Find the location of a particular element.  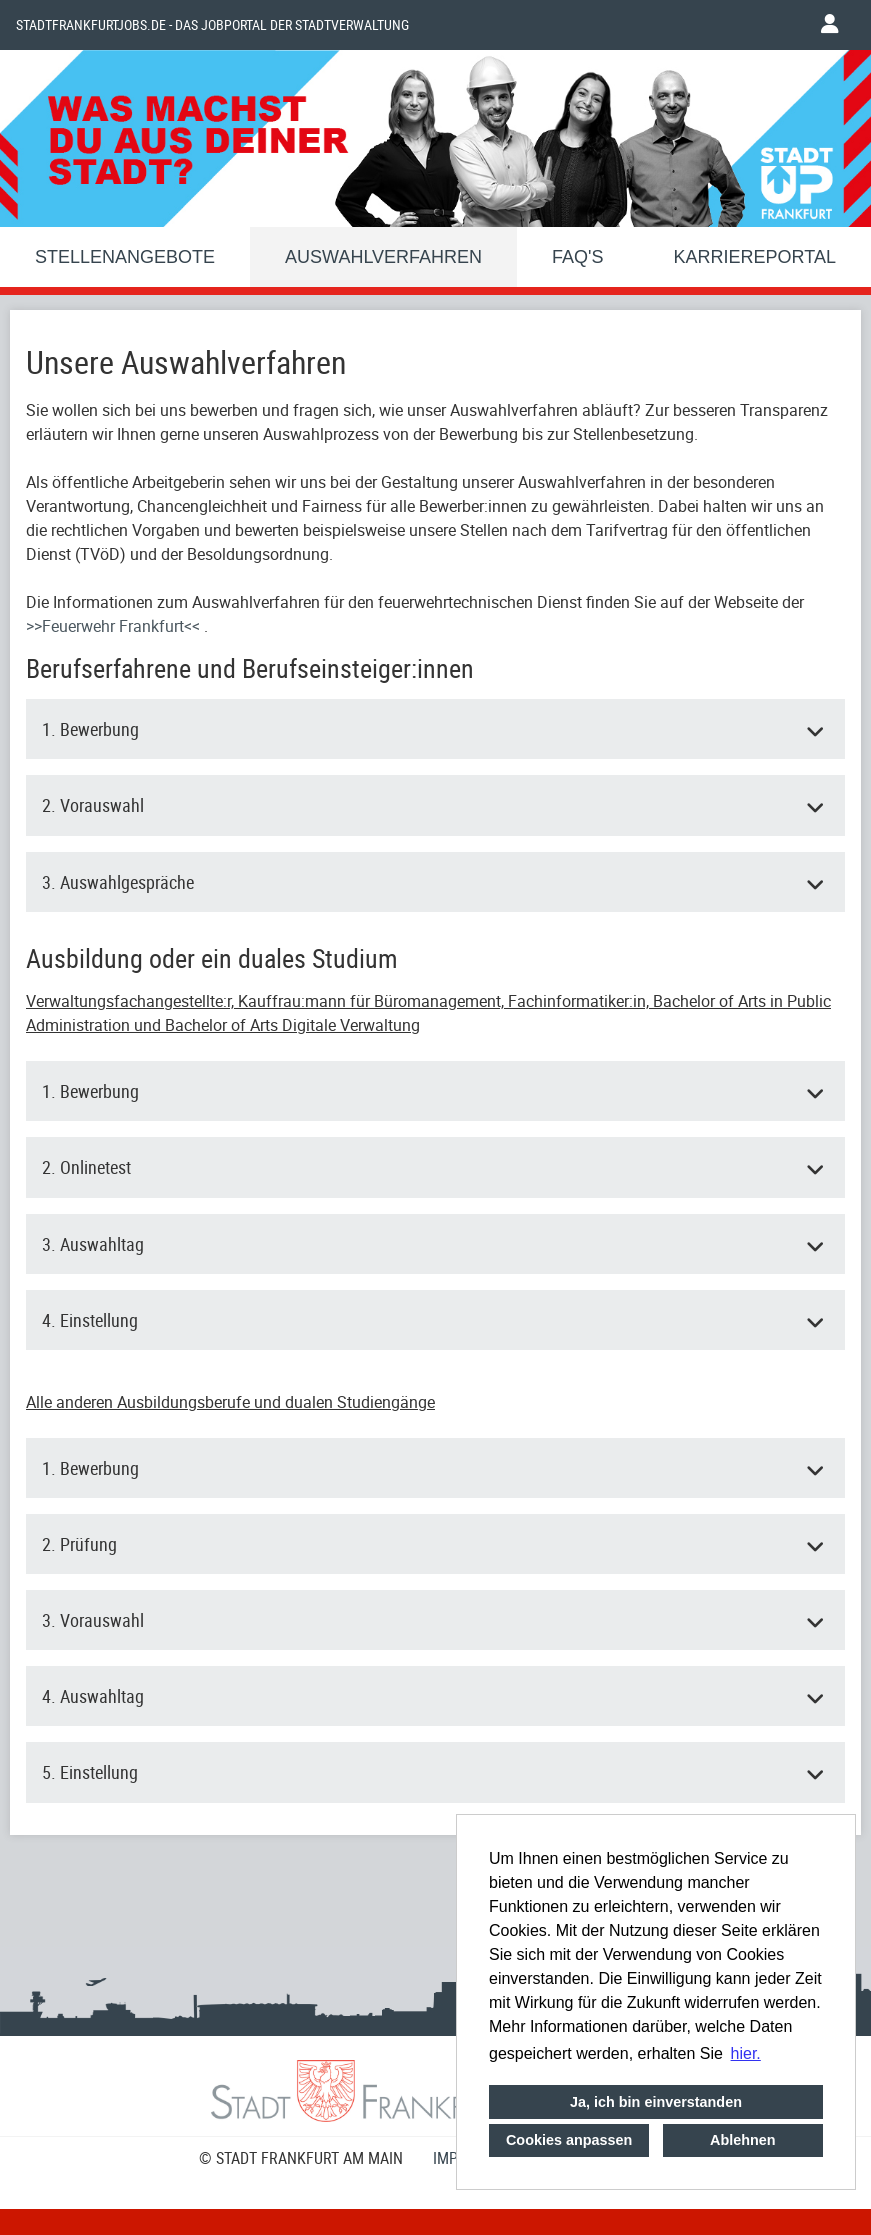

© STADT FRANKFURT AM MAIN is located at coordinates (301, 2158).